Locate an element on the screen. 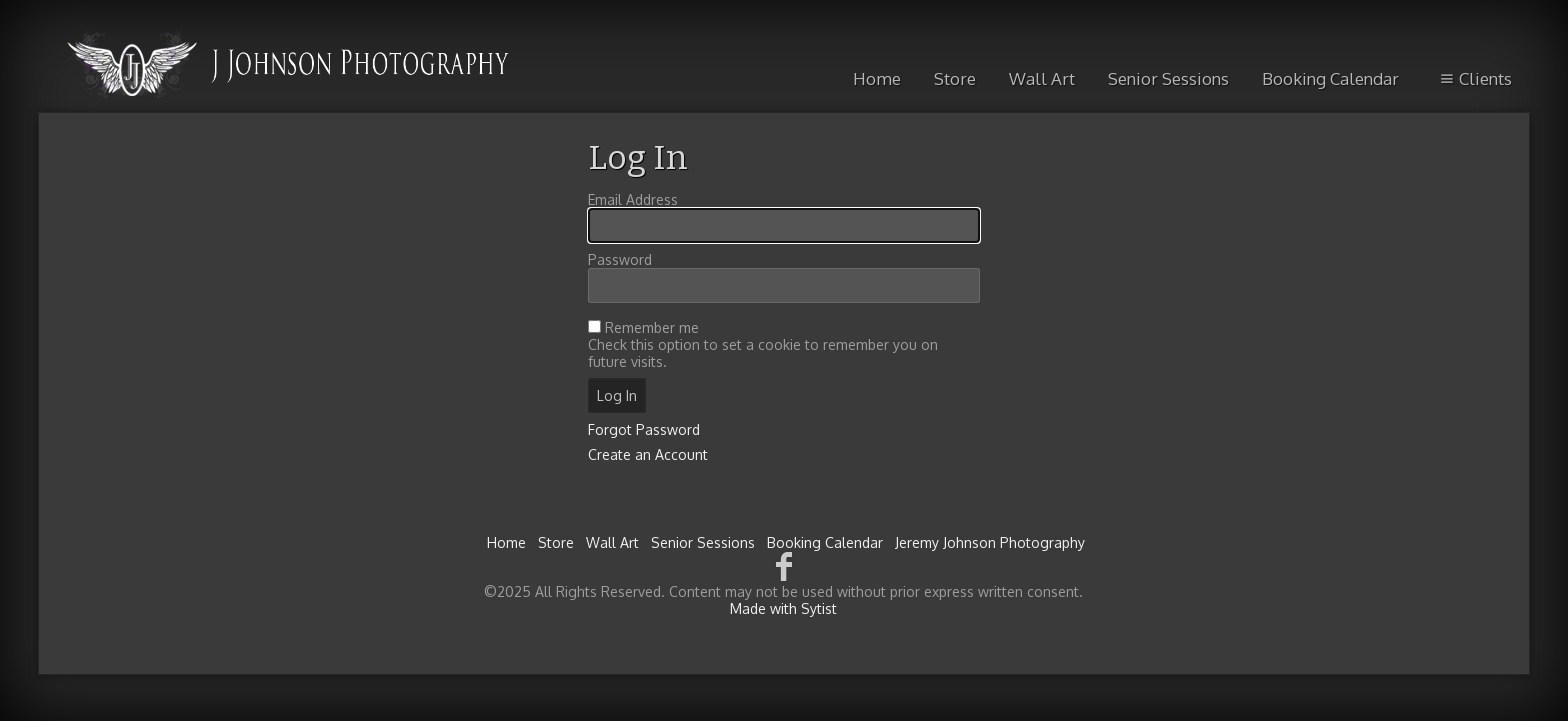 This screenshot has width=1568, height=721. Made with Sytist is located at coordinates (783, 608).